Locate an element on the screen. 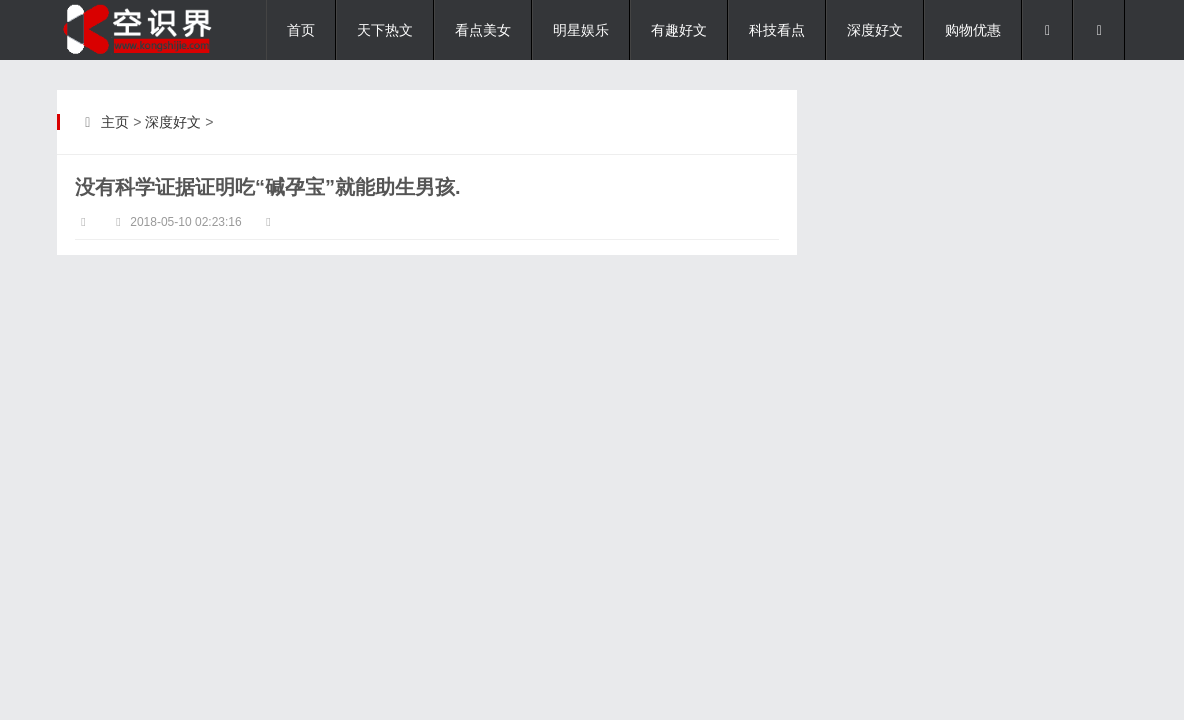  看点美女 is located at coordinates (483, 30).